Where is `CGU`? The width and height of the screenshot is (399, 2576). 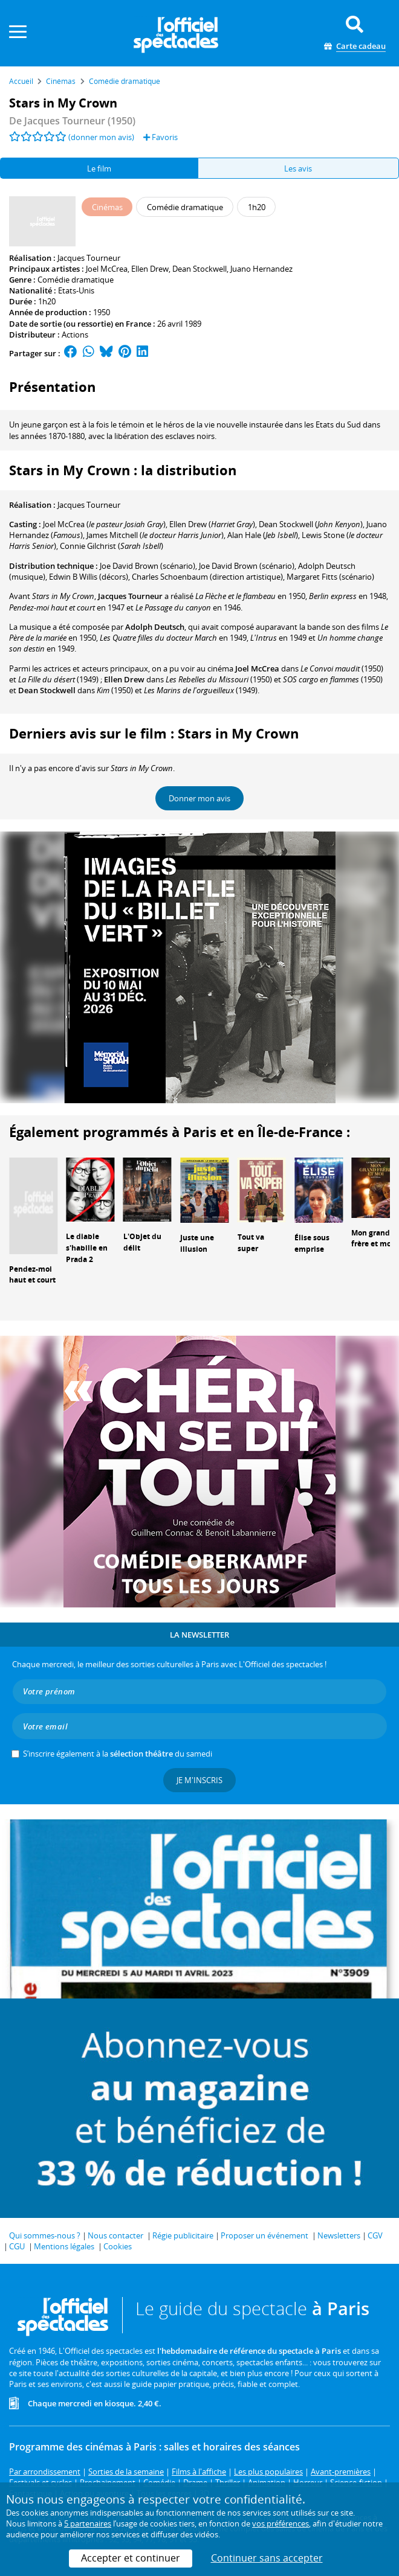
CGU is located at coordinates (17, 2246).